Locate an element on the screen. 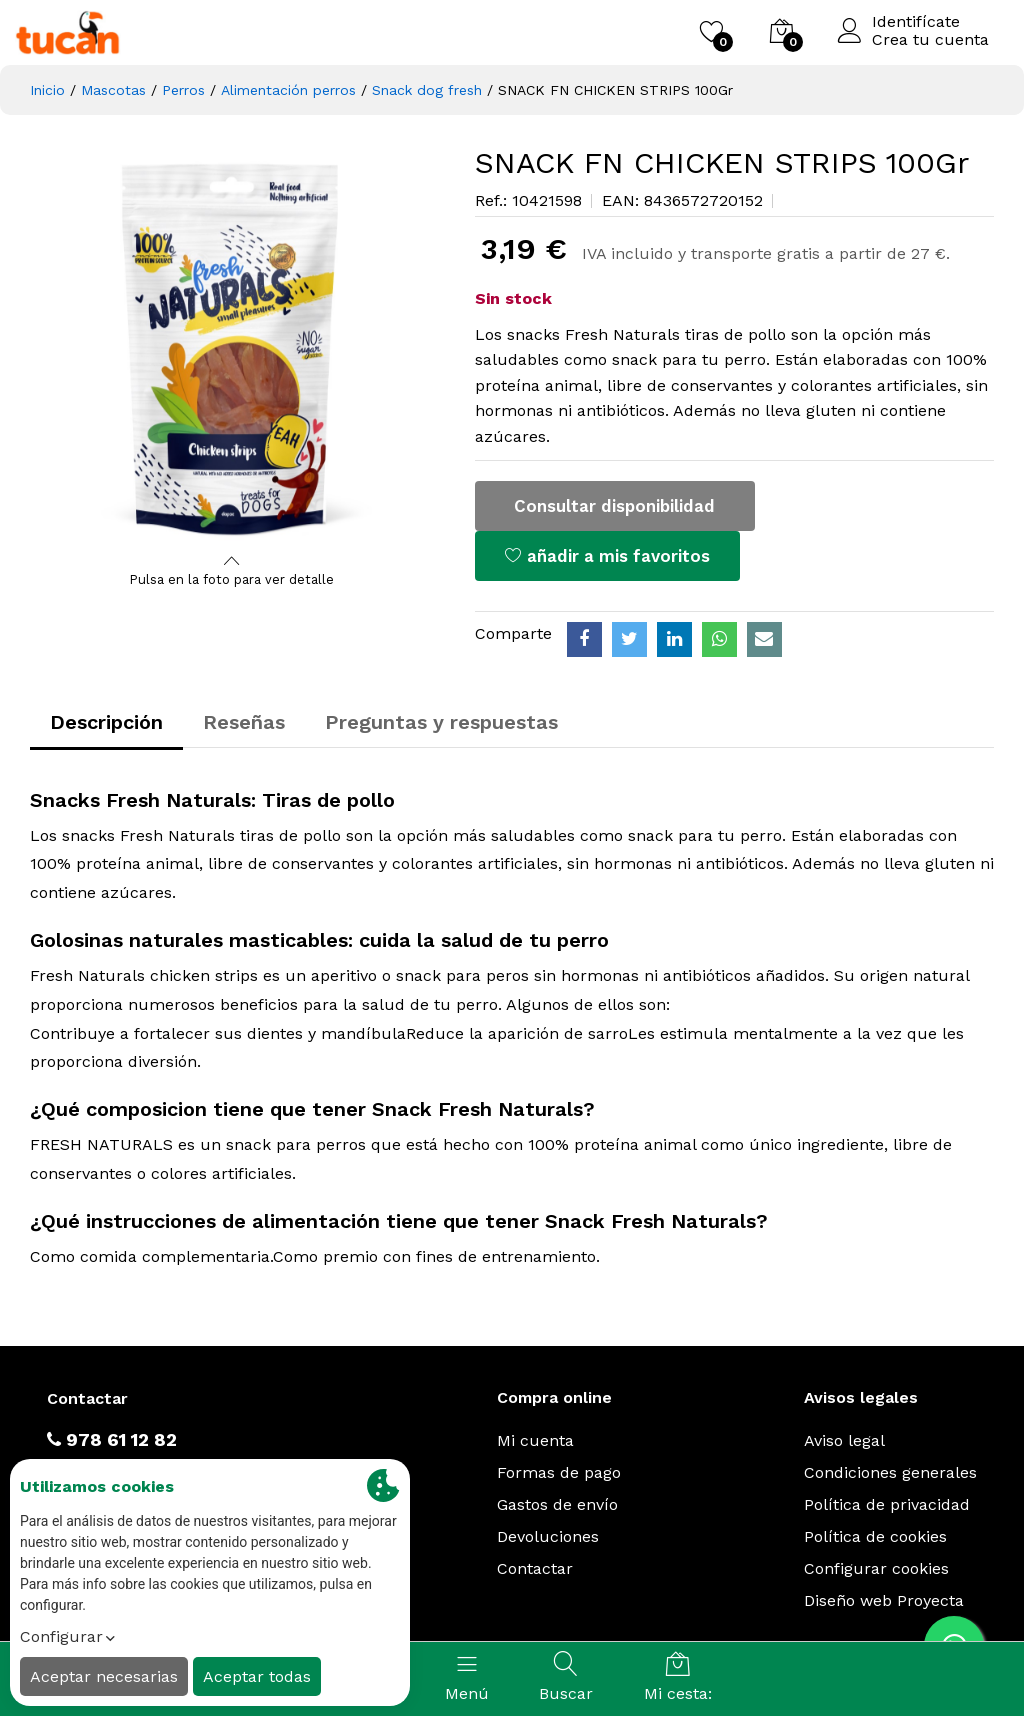 This screenshot has width=1024, height=1716. Snack dog fresh is located at coordinates (427, 90).